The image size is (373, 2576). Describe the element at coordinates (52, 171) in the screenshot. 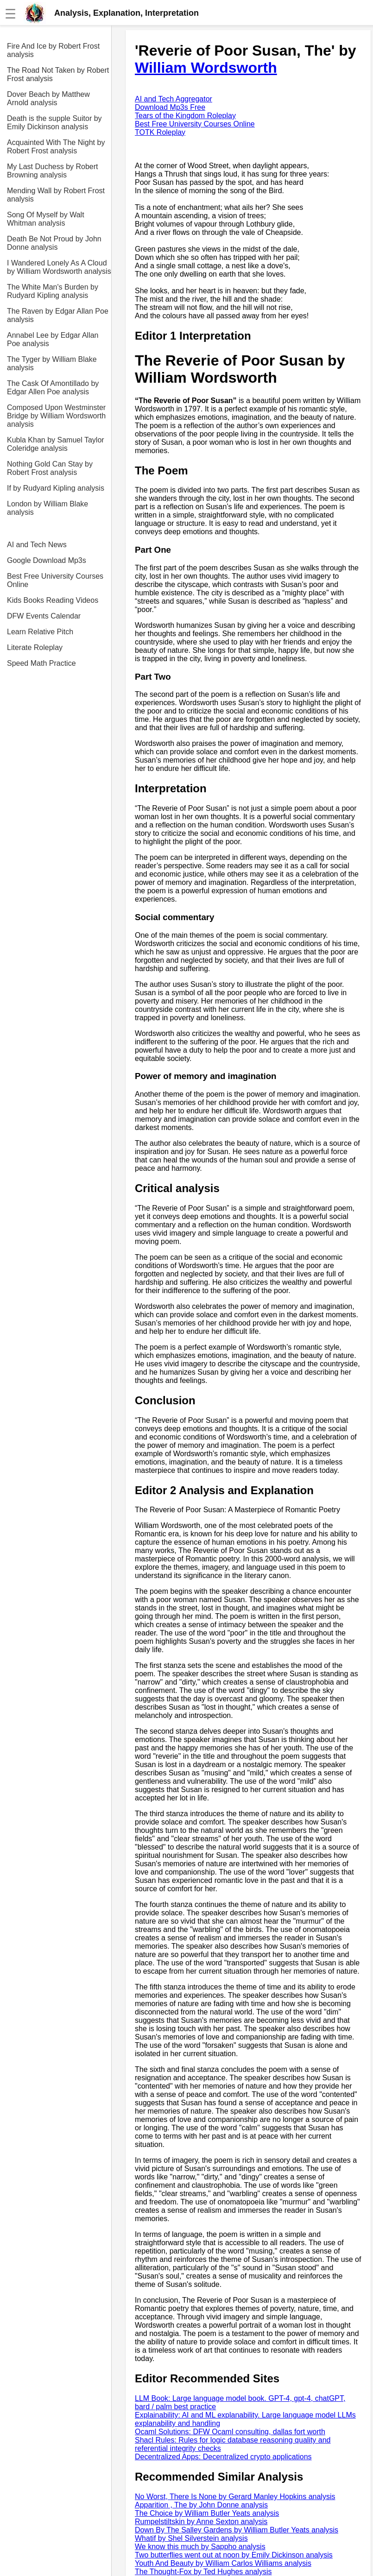

I see `My Last Duchess by Robert Browning analysis` at that location.